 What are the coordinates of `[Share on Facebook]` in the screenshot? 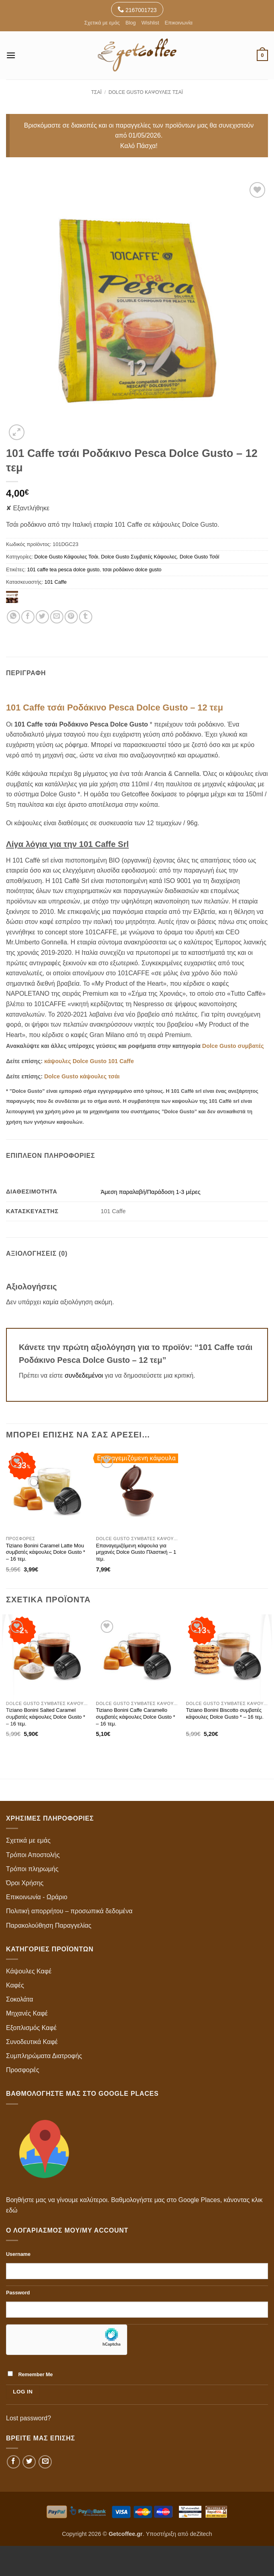 It's located at (28, 616).